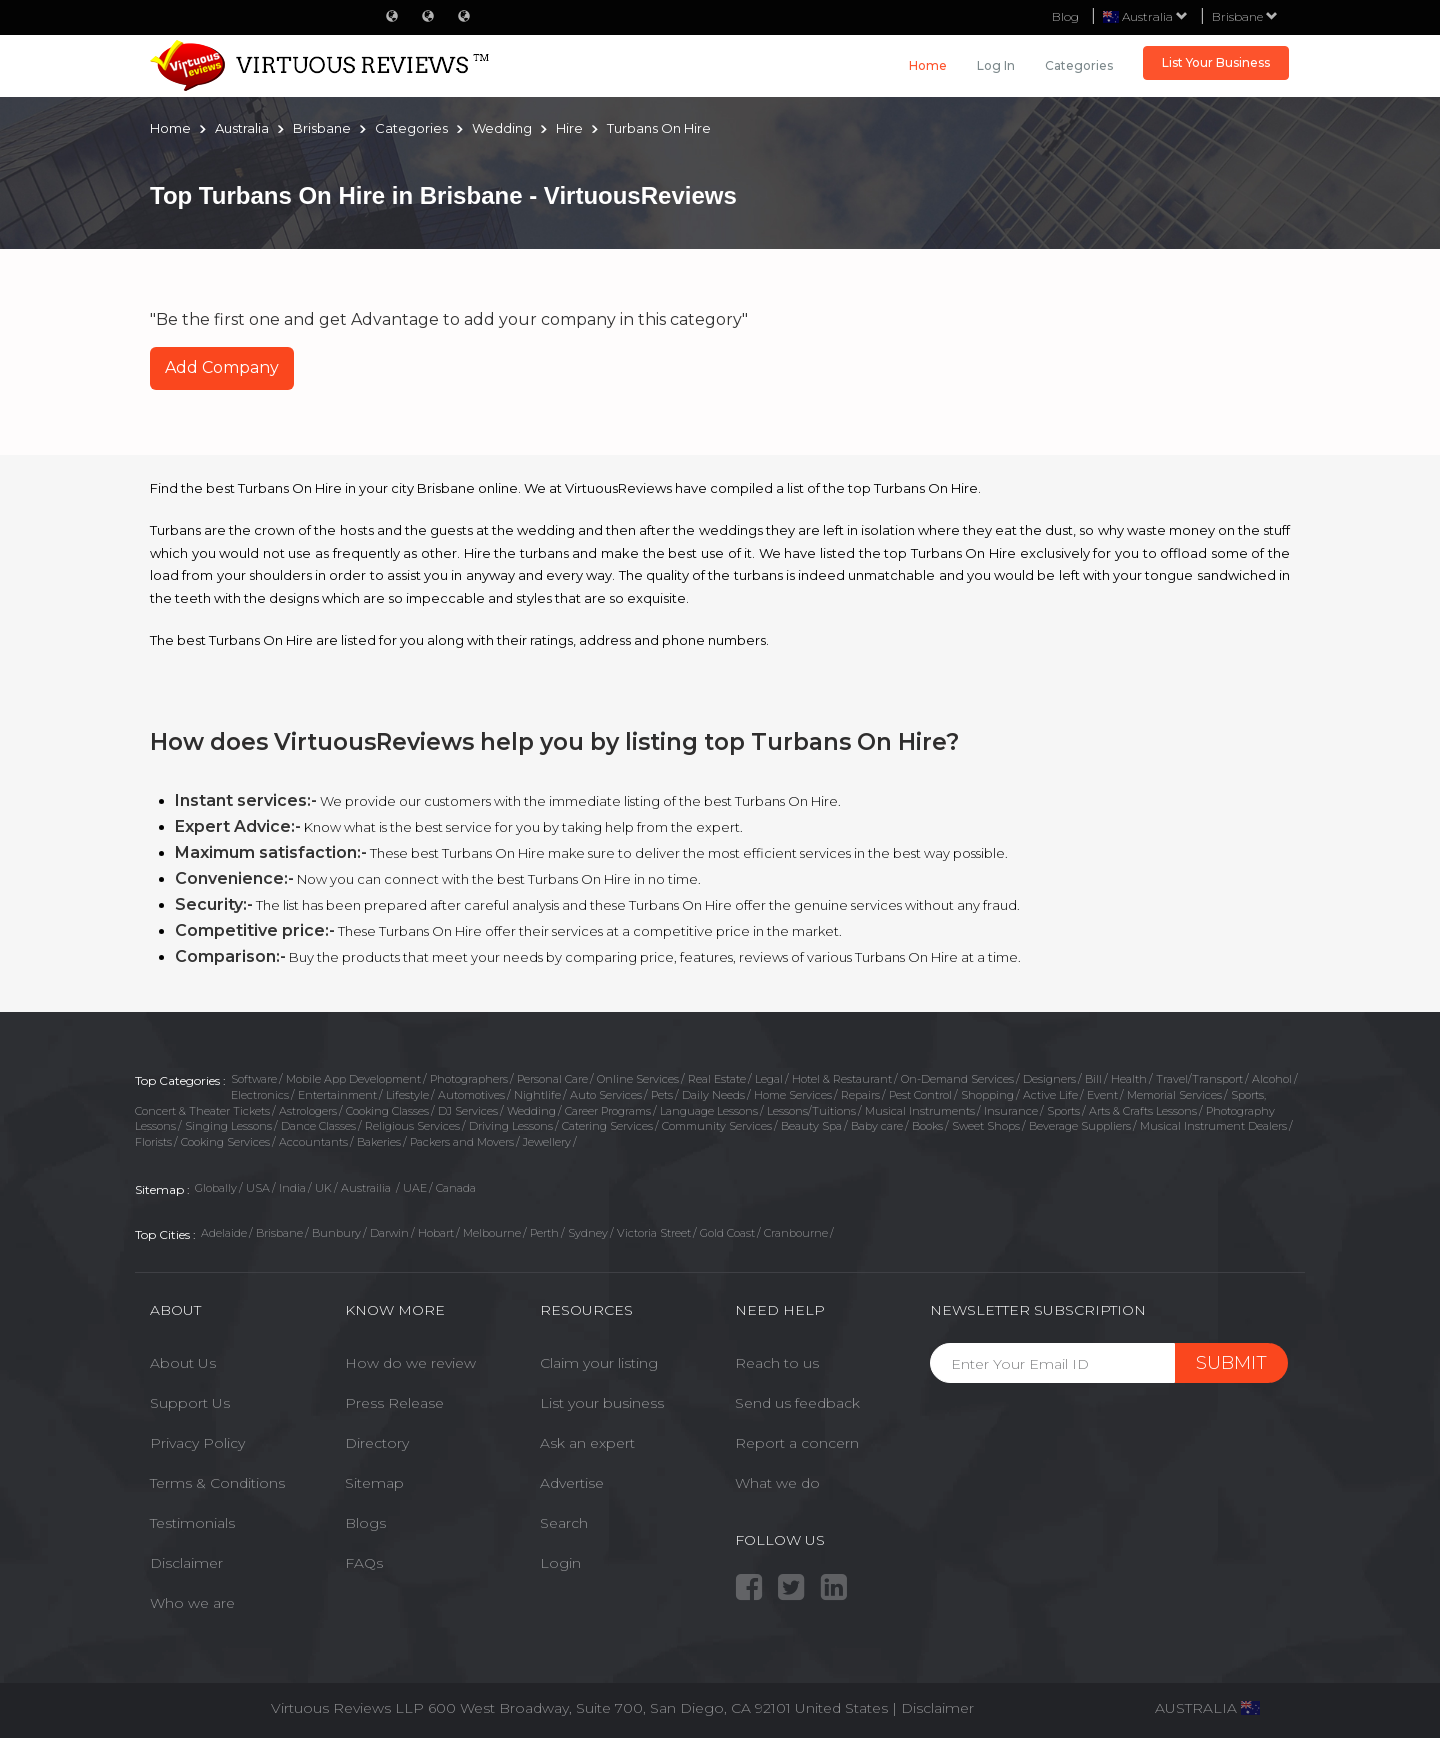  I want to click on Bunbury, so click(336, 1233).